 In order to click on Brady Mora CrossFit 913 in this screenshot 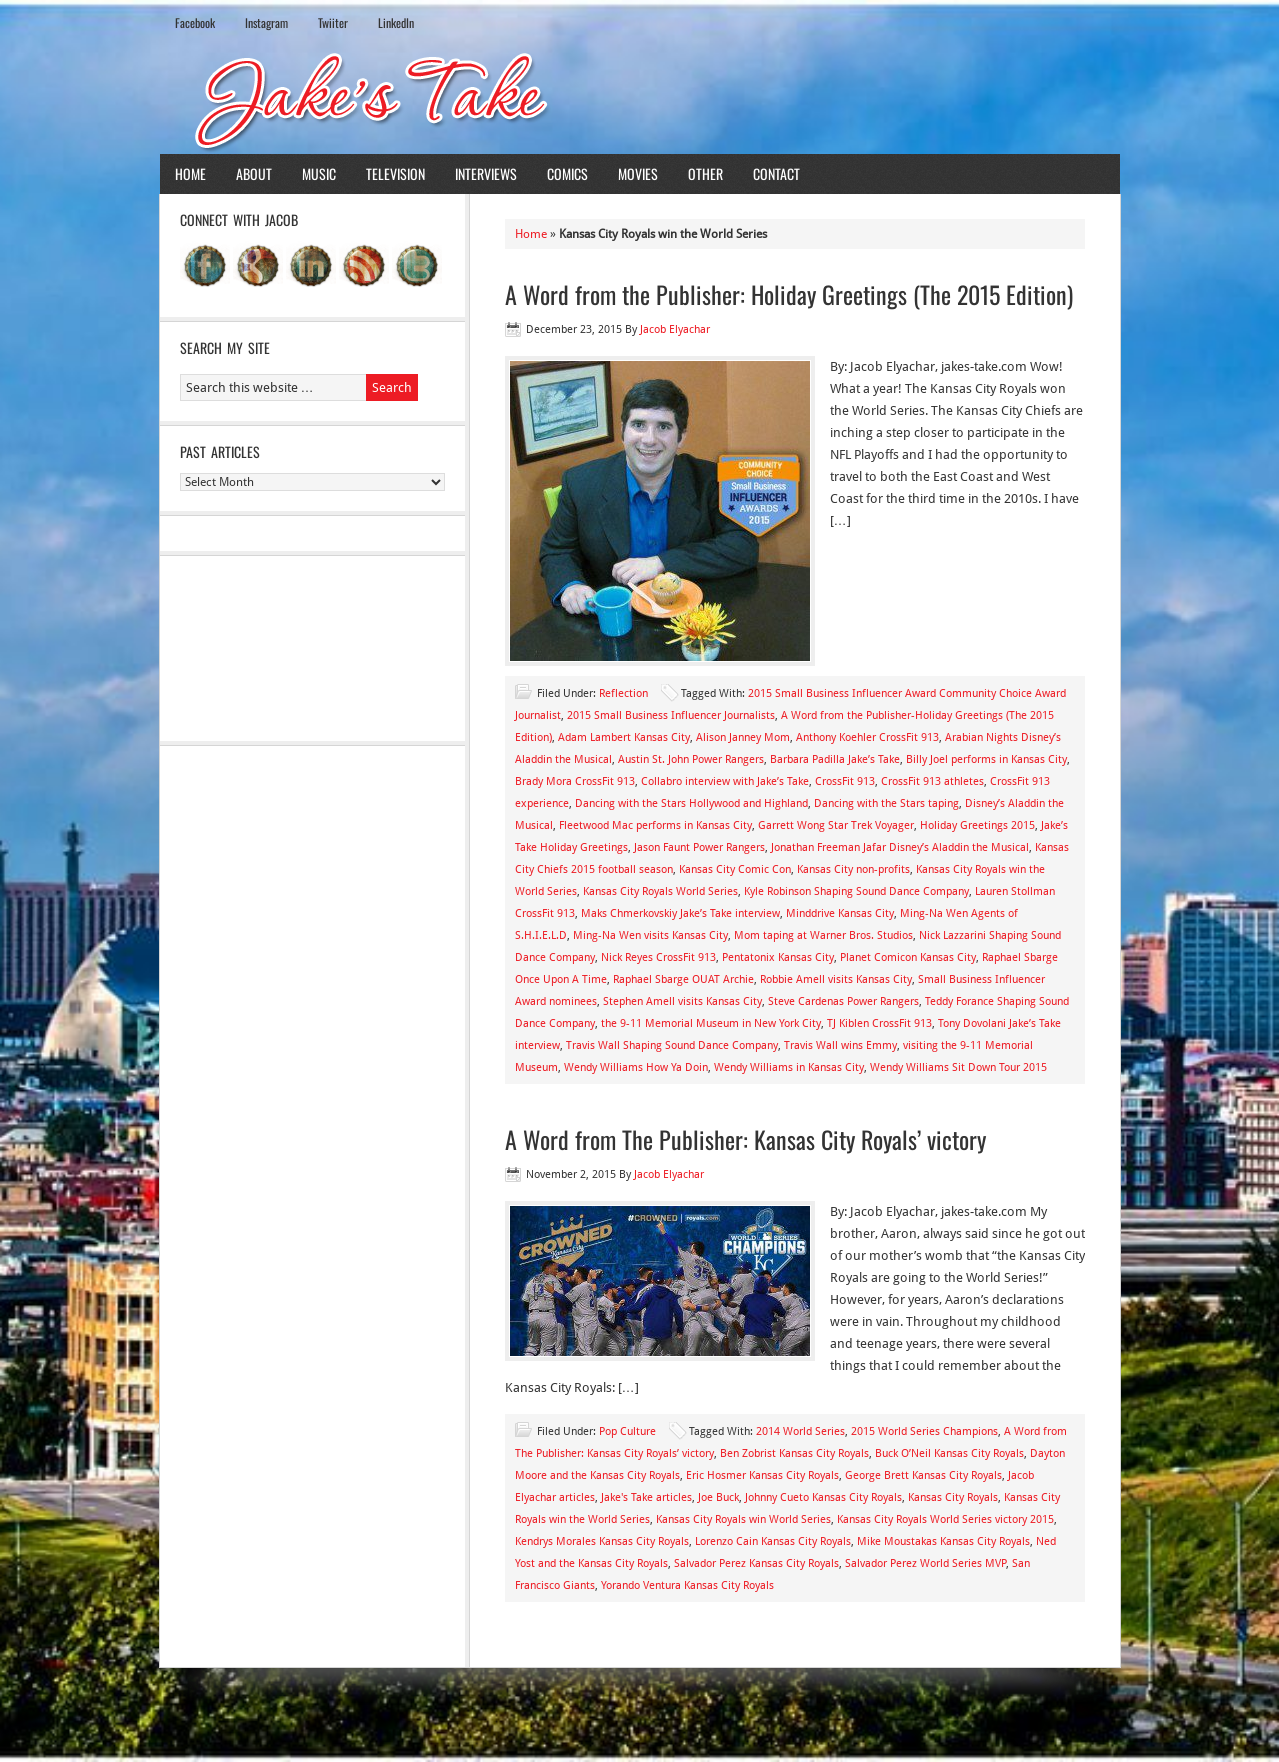, I will do `click(575, 781)`.